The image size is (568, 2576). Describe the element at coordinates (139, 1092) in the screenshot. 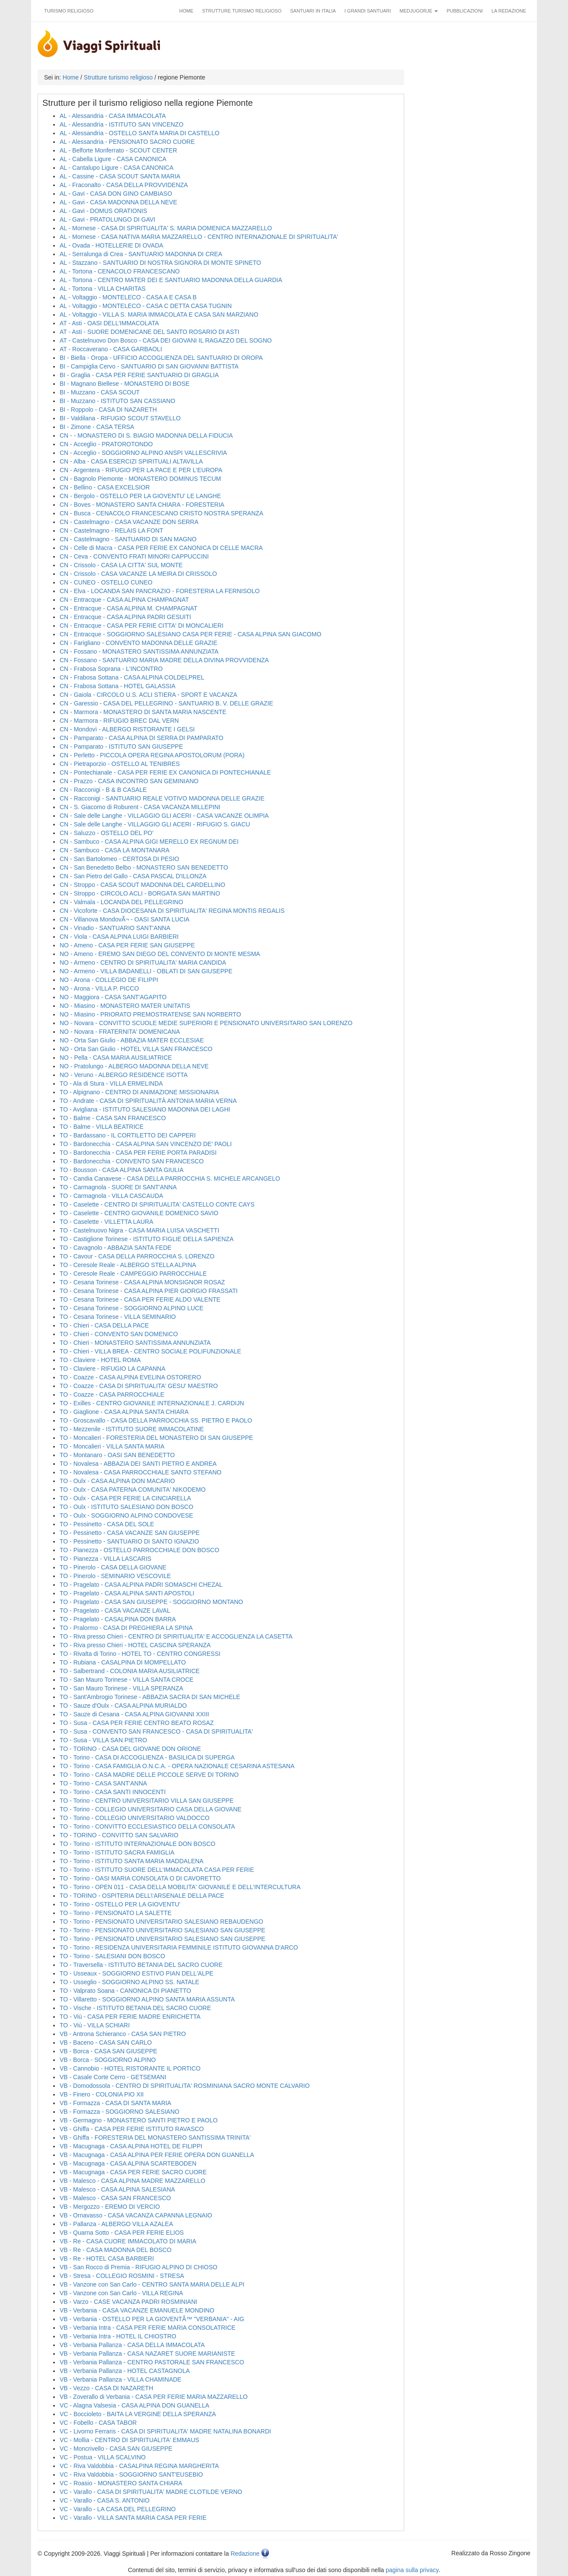

I see `TO - Alpignano - CENTRO DI ANIMAZIONE MISSIONARIA` at that location.